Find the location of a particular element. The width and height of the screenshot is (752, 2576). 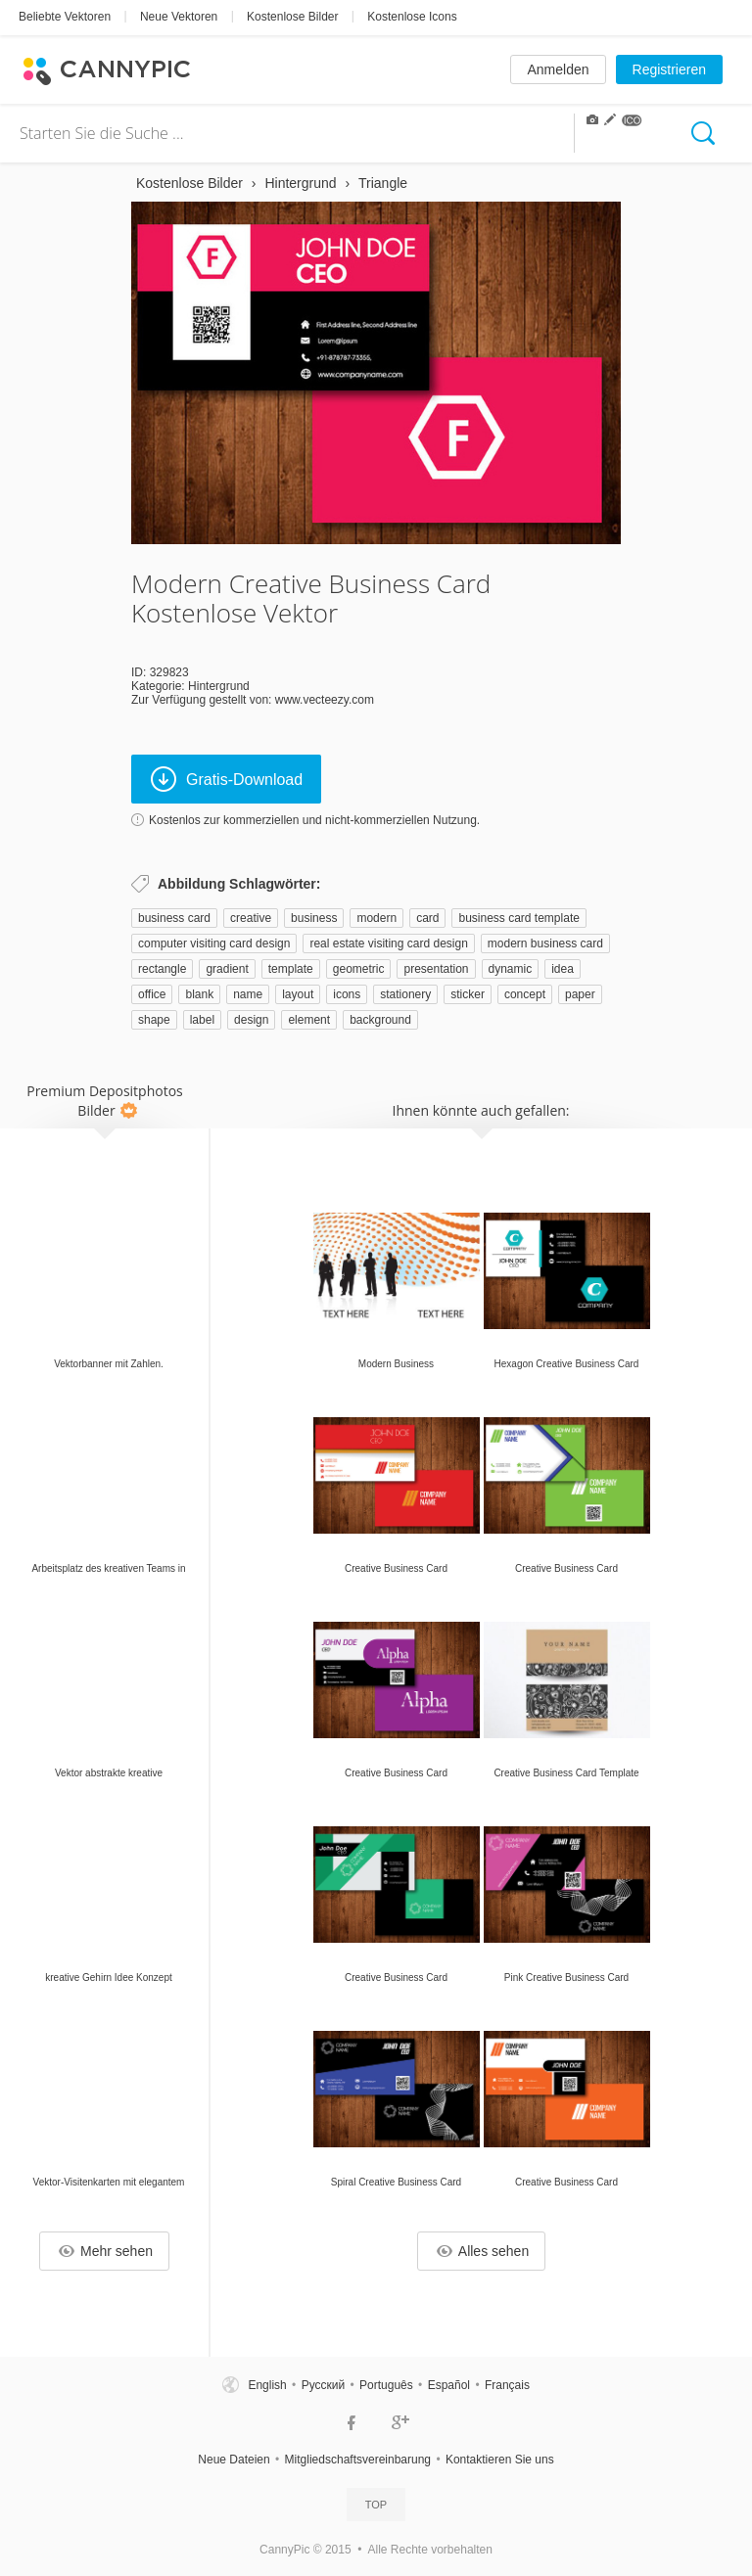

business card is located at coordinates (174, 918).